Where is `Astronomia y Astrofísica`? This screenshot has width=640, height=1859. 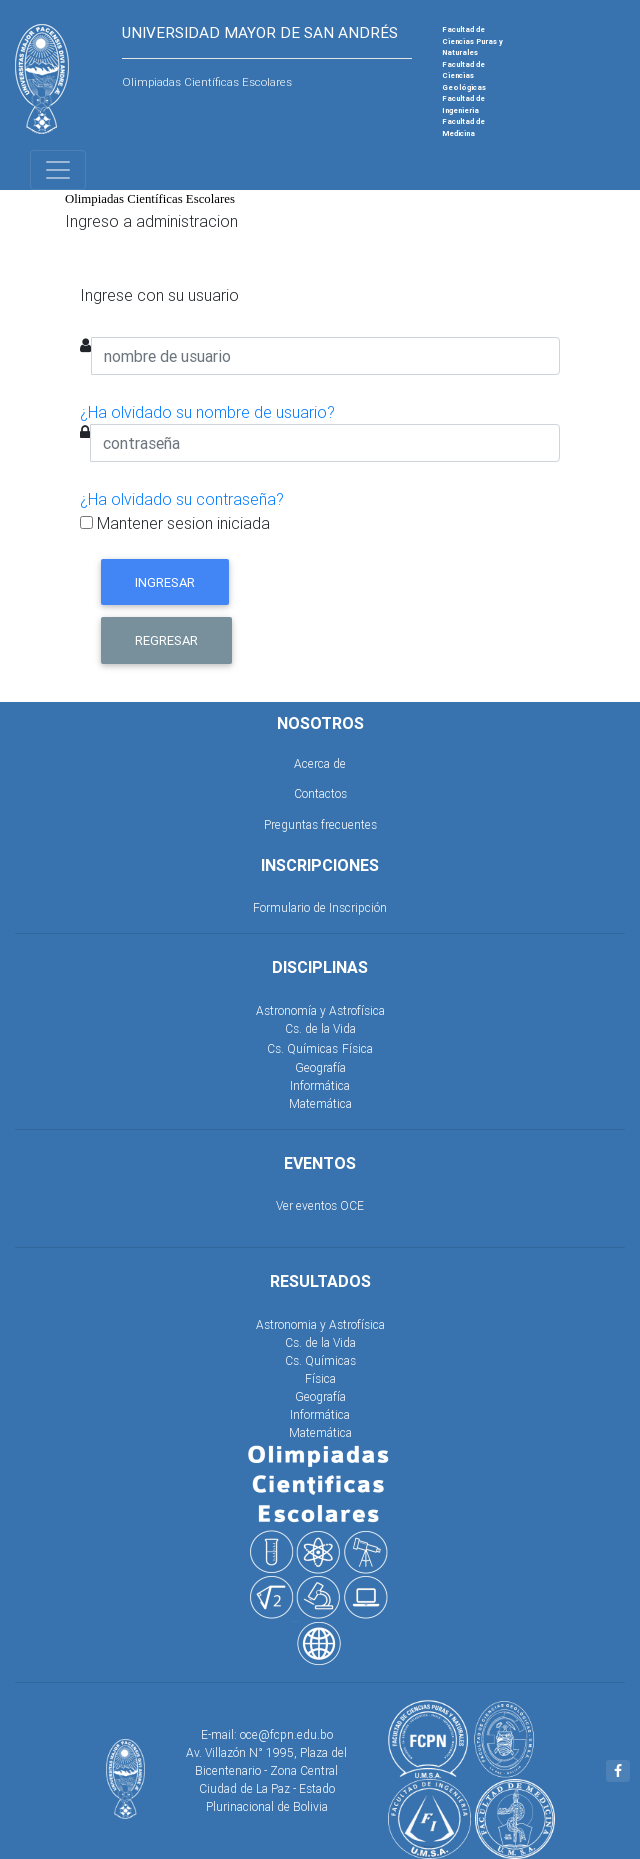
Astronomia y Astrofísica is located at coordinates (320, 1324).